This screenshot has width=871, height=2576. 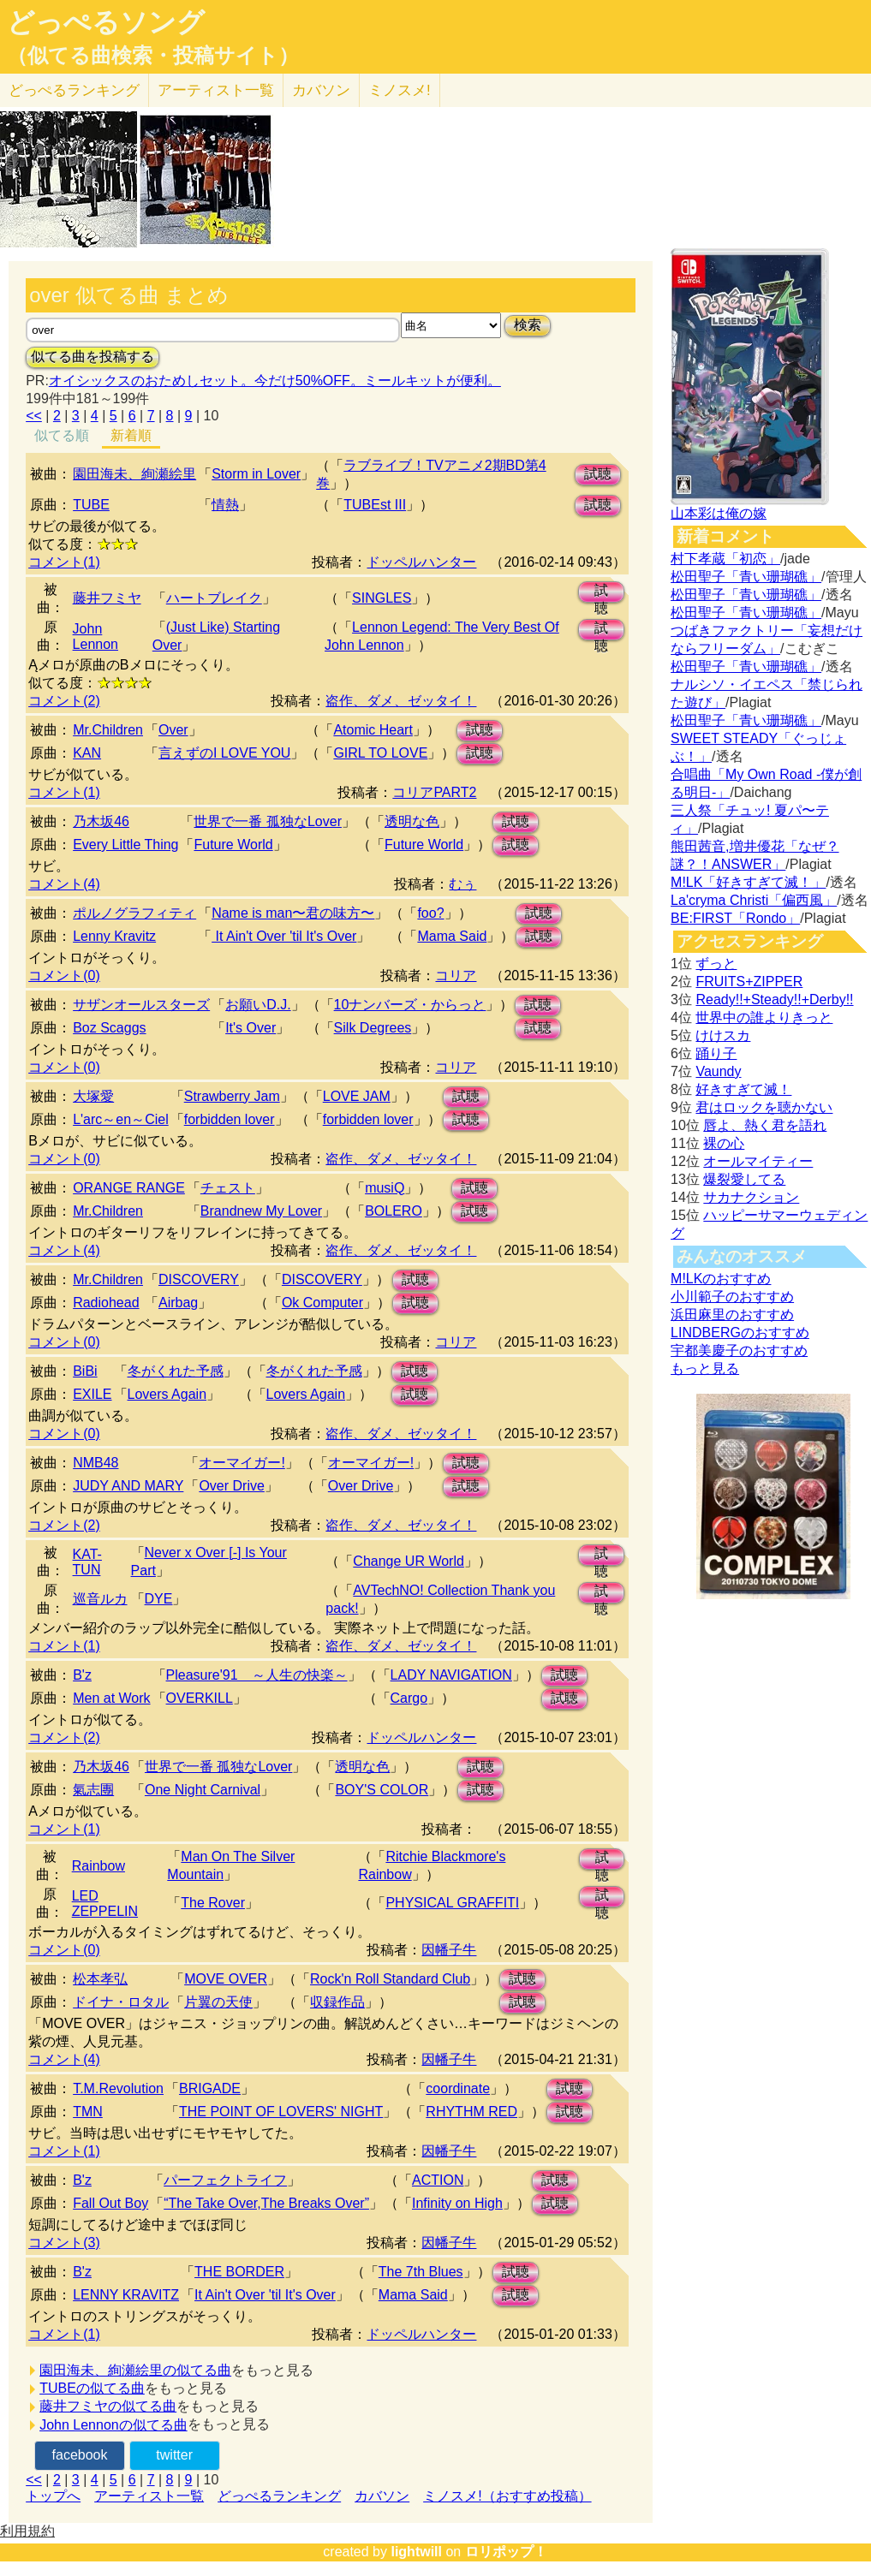 What do you see at coordinates (751, 1197) in the screenshot?
I see `サカナクション` at bounding box center [751, 1197].